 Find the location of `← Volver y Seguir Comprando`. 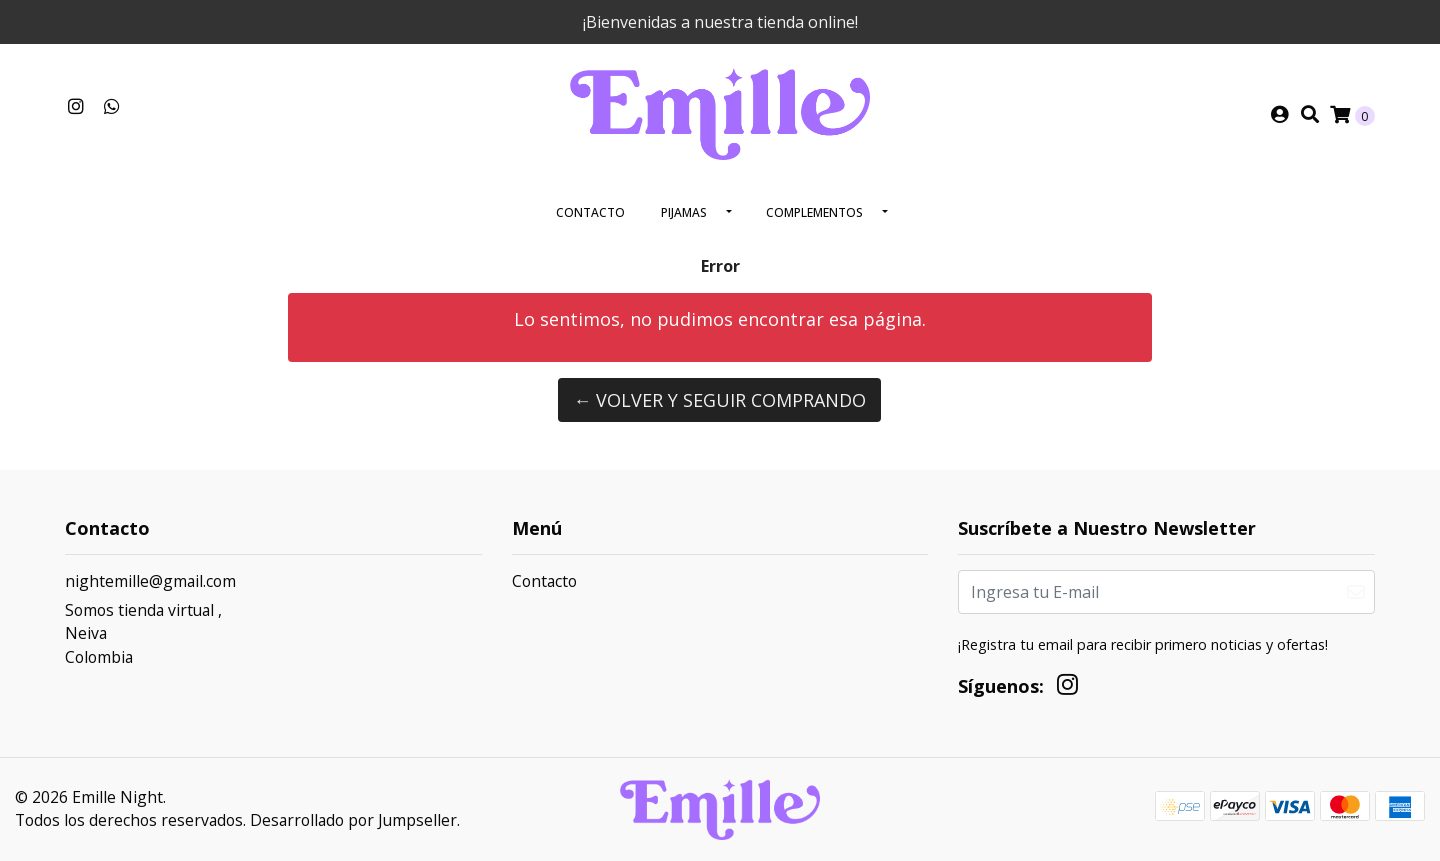

← Volver y Seguir Comprando is located at coordinates (719, 400).